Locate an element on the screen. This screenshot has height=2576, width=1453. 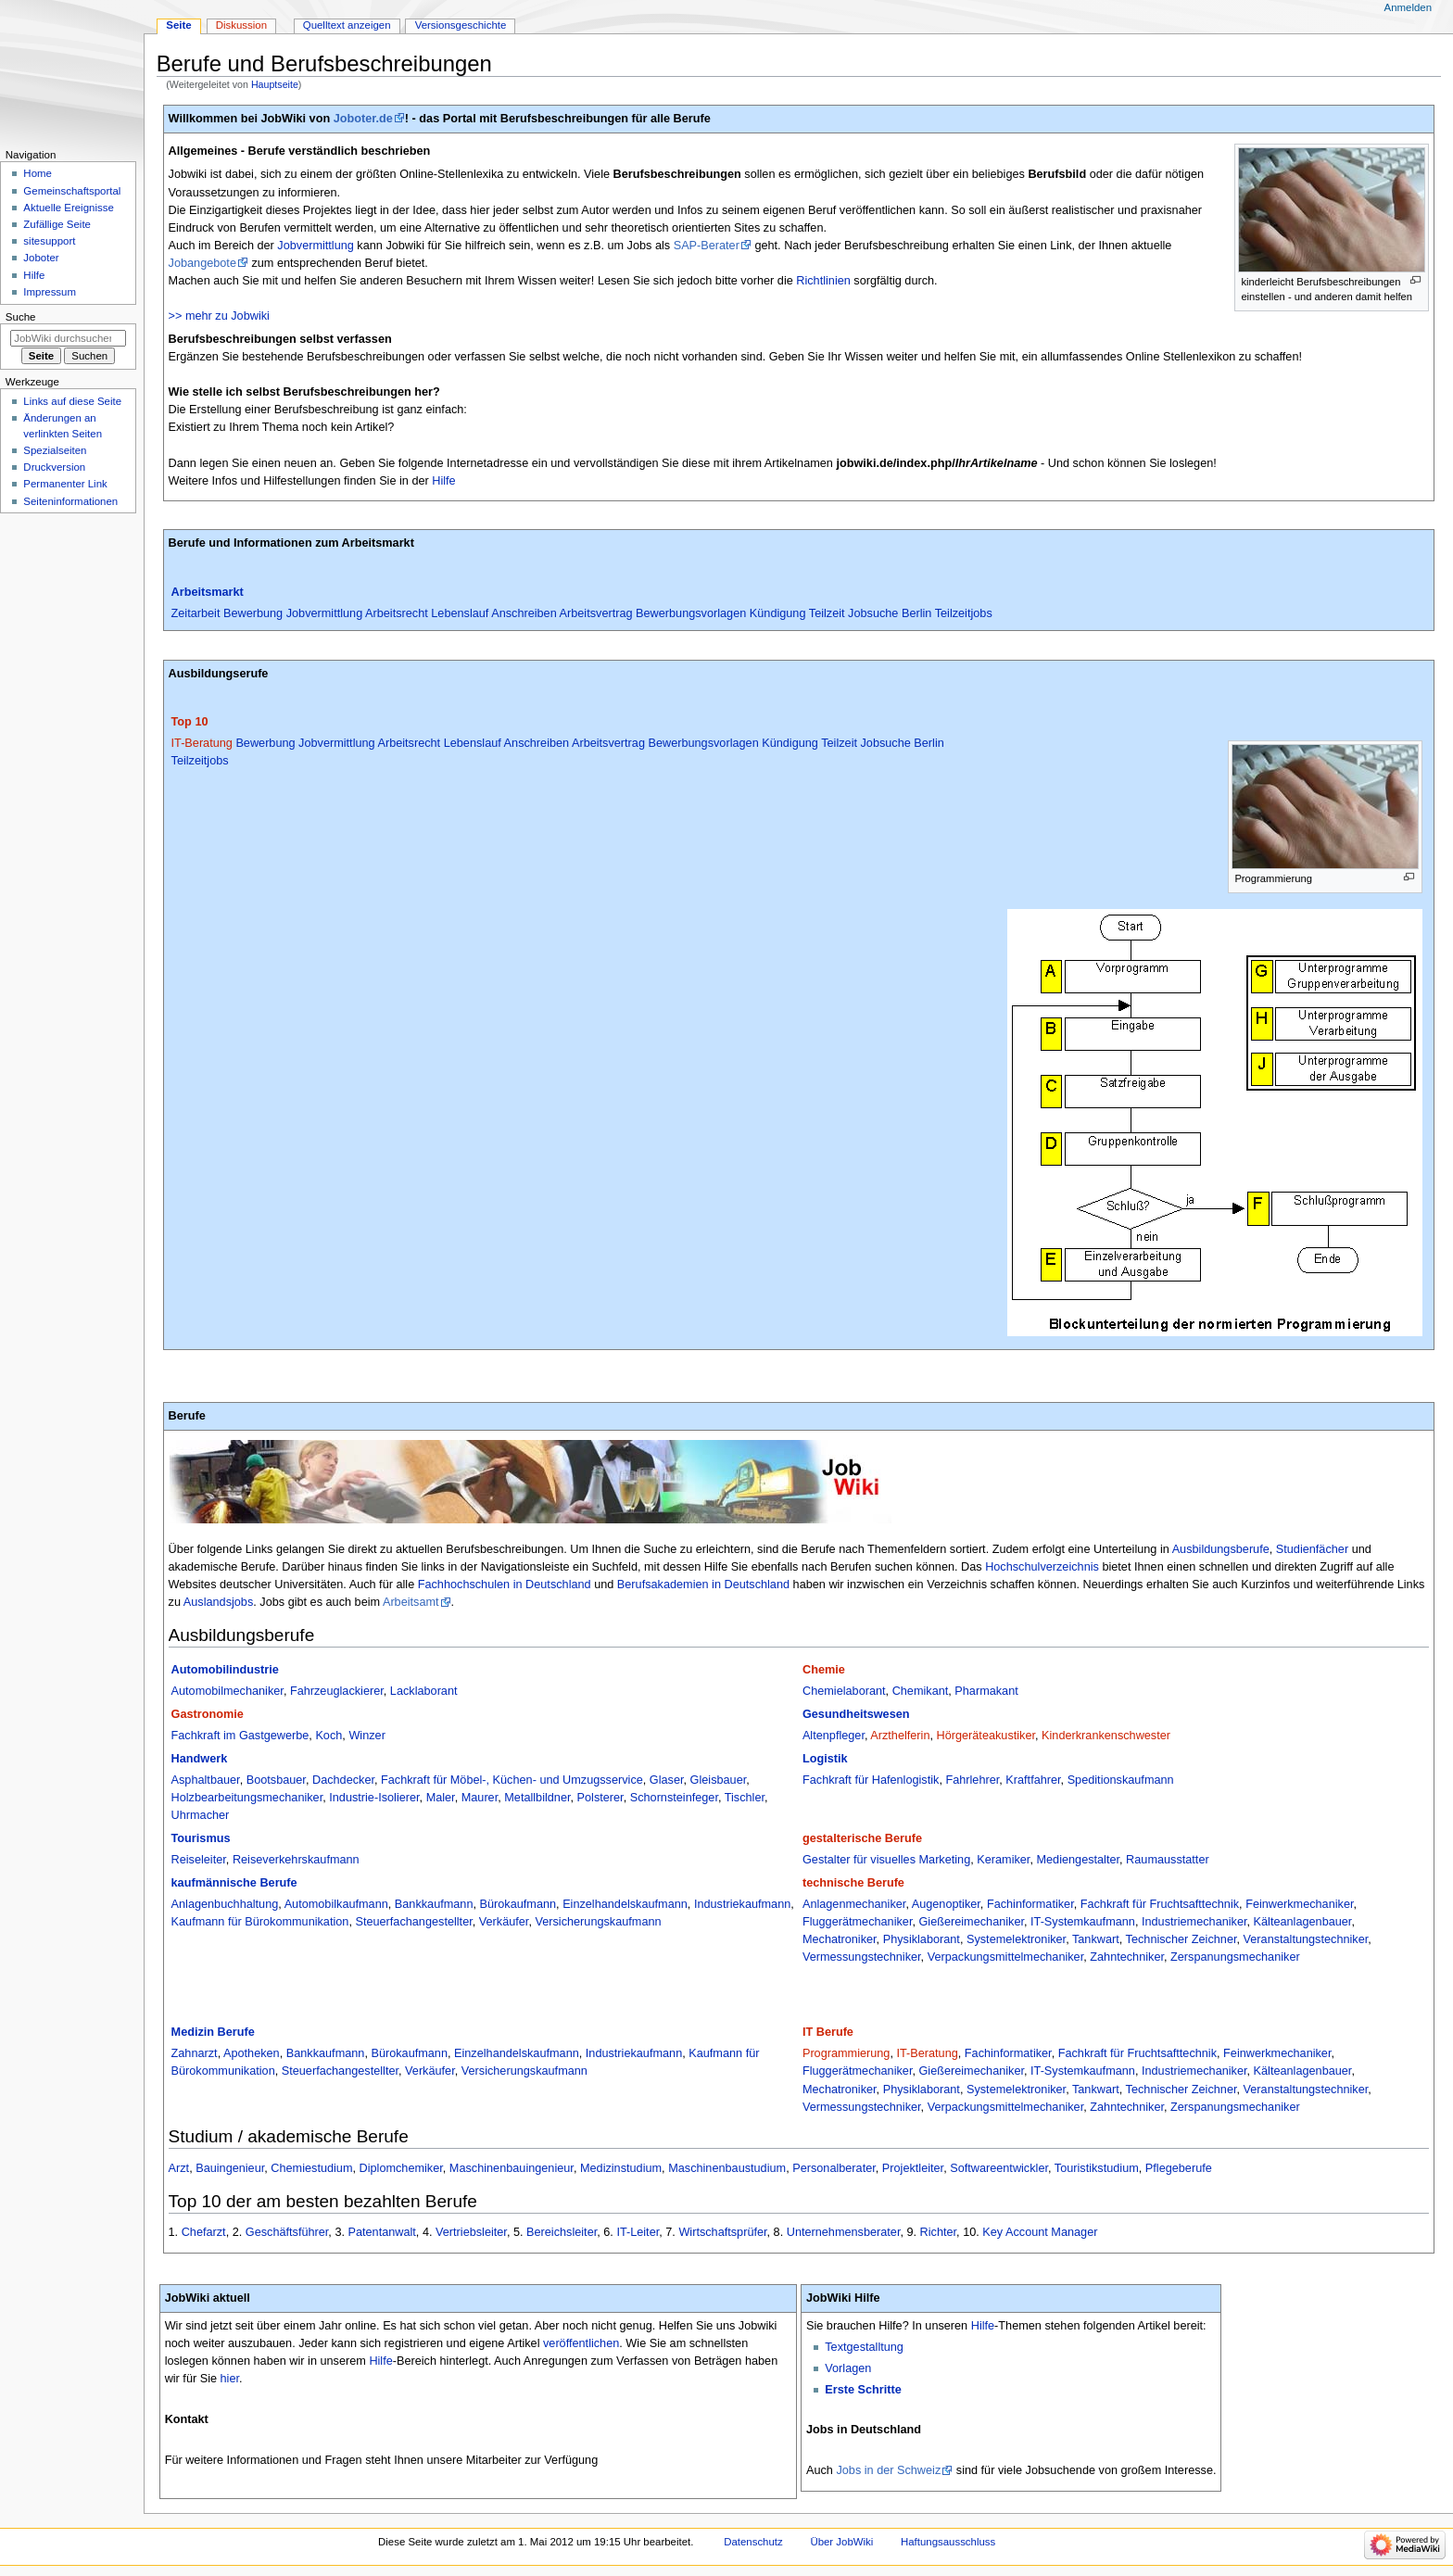
Jobs in der Schweiz is located at coordinates (888, 2470).